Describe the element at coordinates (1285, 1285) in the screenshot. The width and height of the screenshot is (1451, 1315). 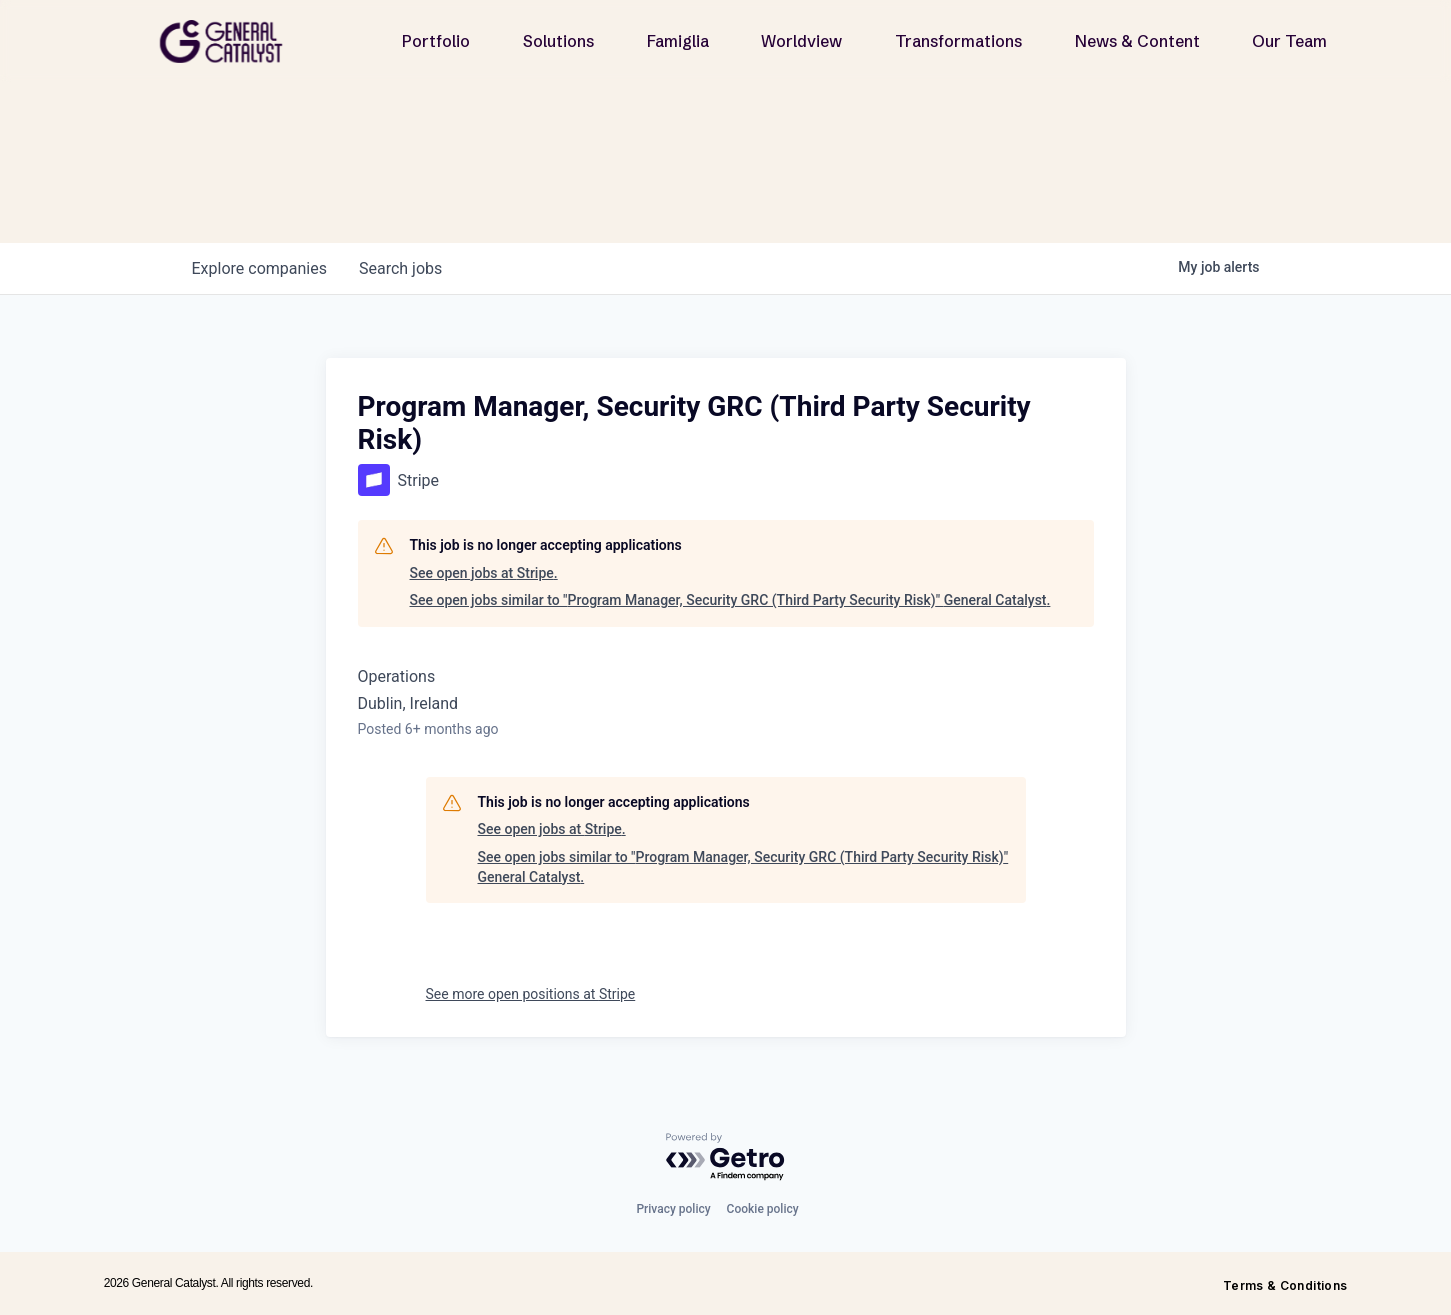
I see `Terms & Conditions` at that location.